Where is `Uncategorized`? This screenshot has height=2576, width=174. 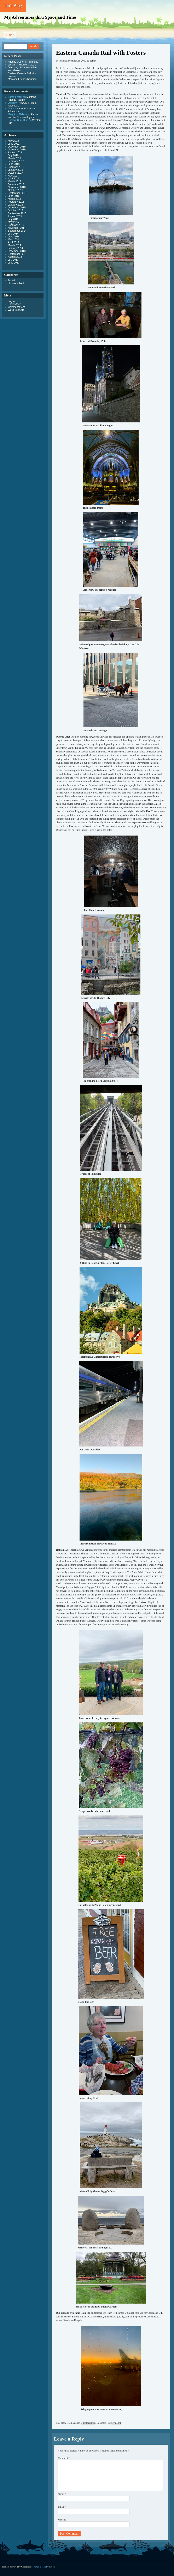 Uncategorized is located at coordinates (88, 2422).